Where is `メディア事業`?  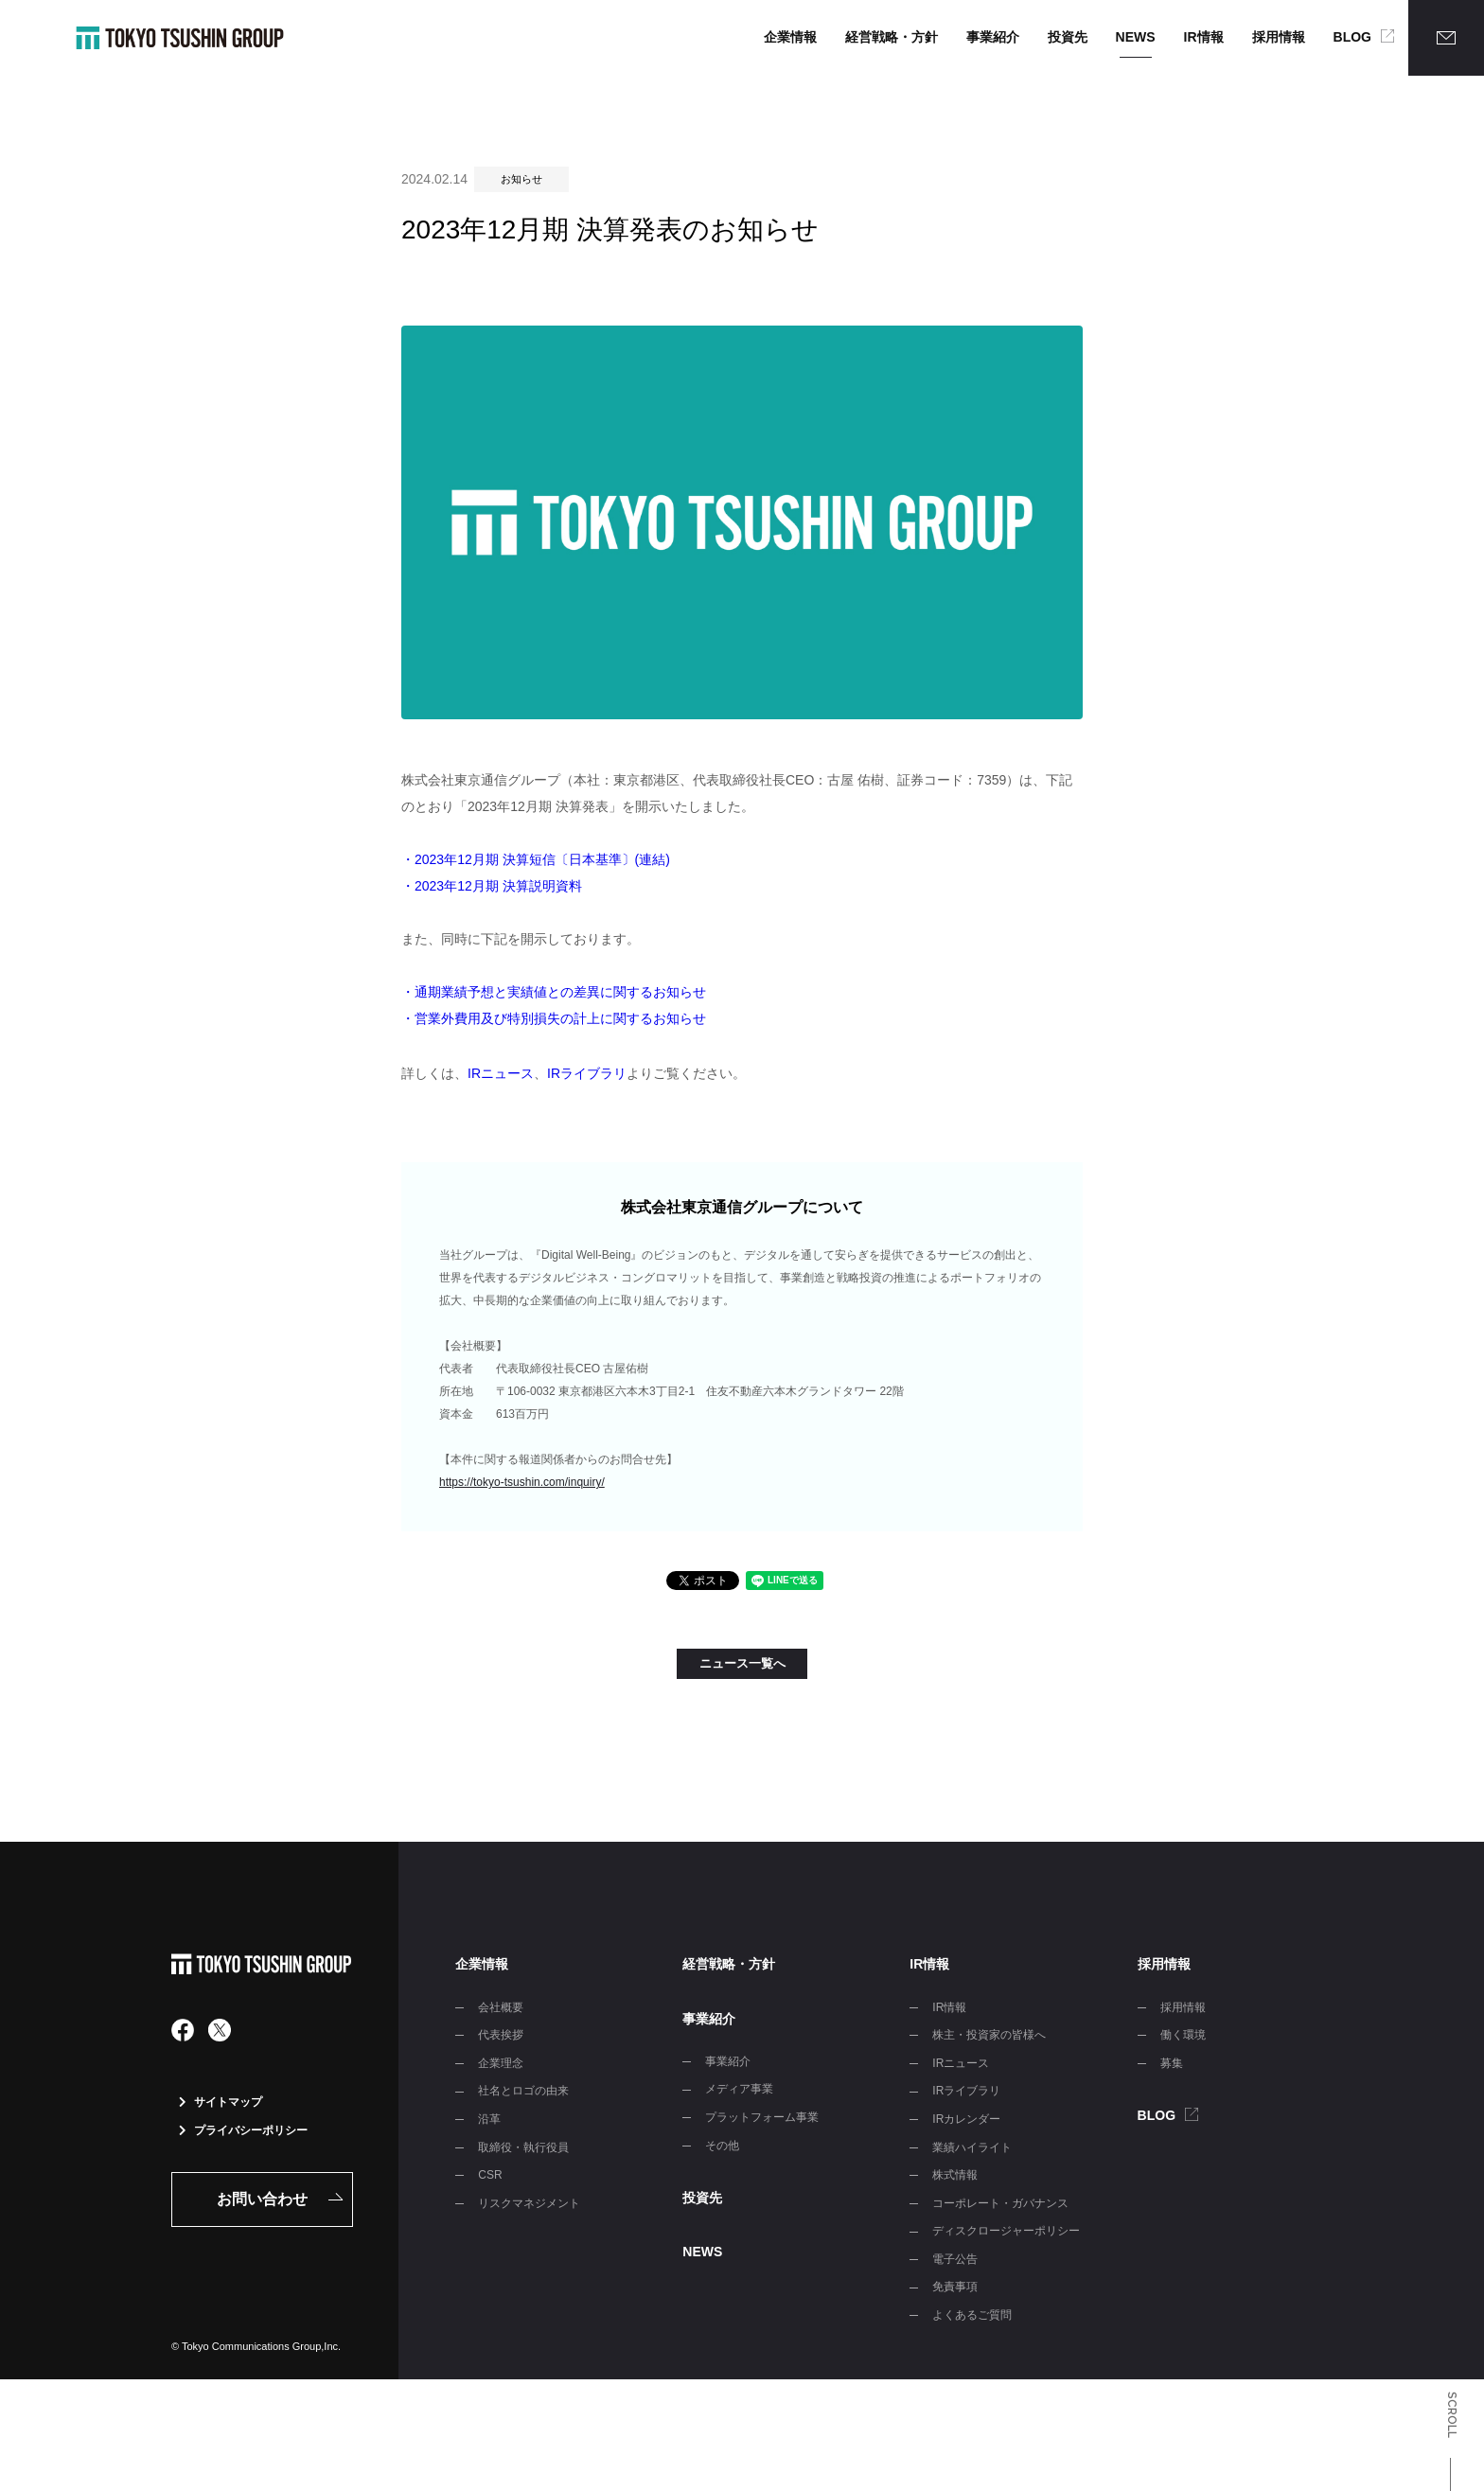
メディア事業 is located at coordinates (739, 2088).